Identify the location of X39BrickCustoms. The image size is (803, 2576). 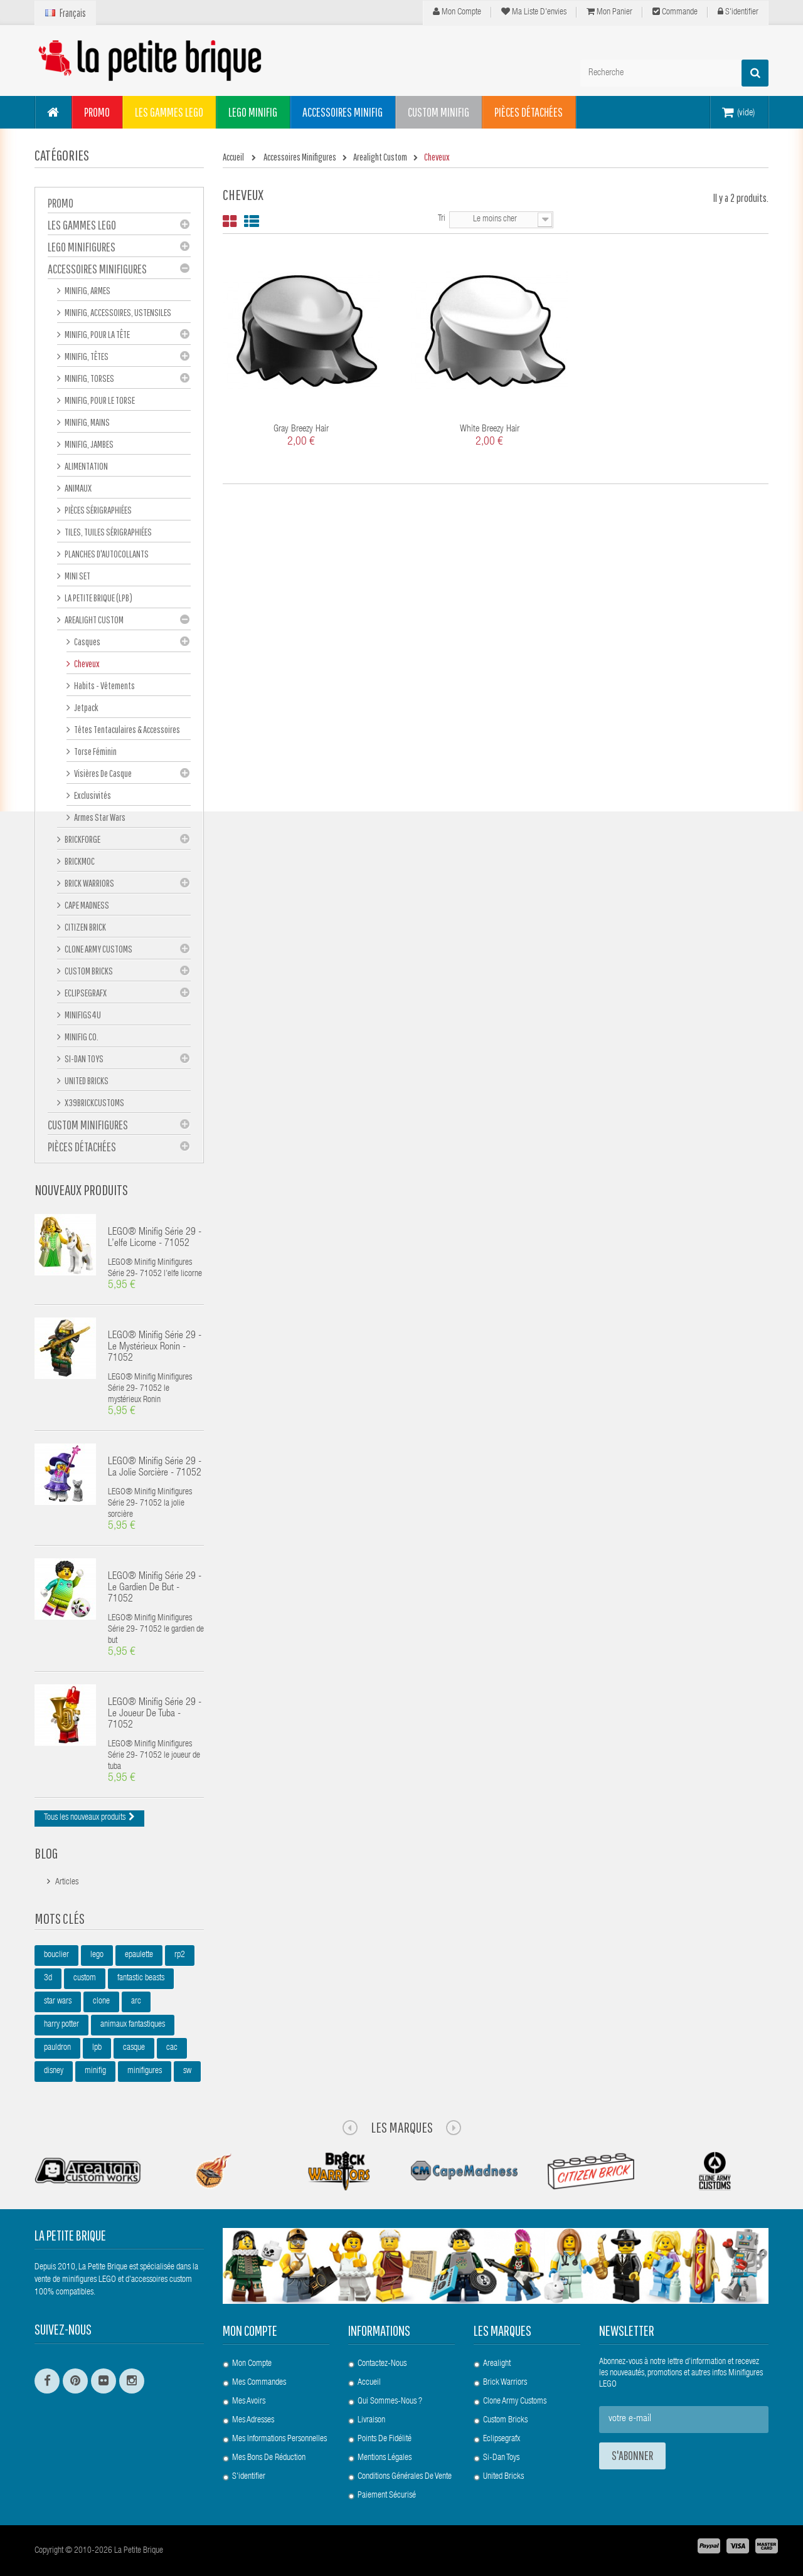
(93, 1102).